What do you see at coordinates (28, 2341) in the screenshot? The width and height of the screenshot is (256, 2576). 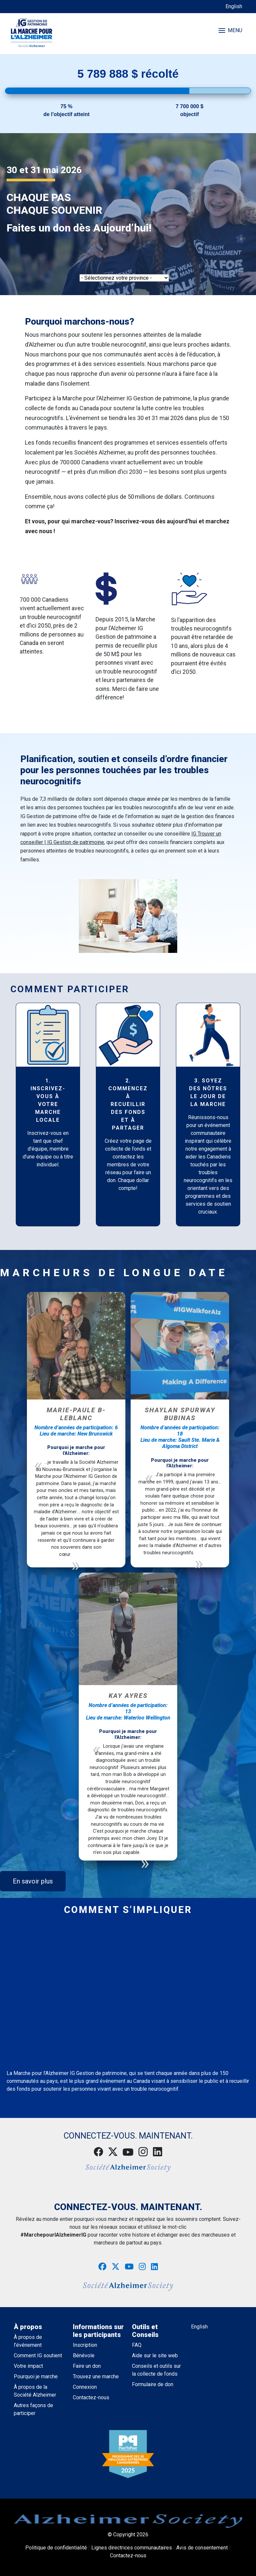 I see `À propos de l’événement` at bounding box center [28, 2341].